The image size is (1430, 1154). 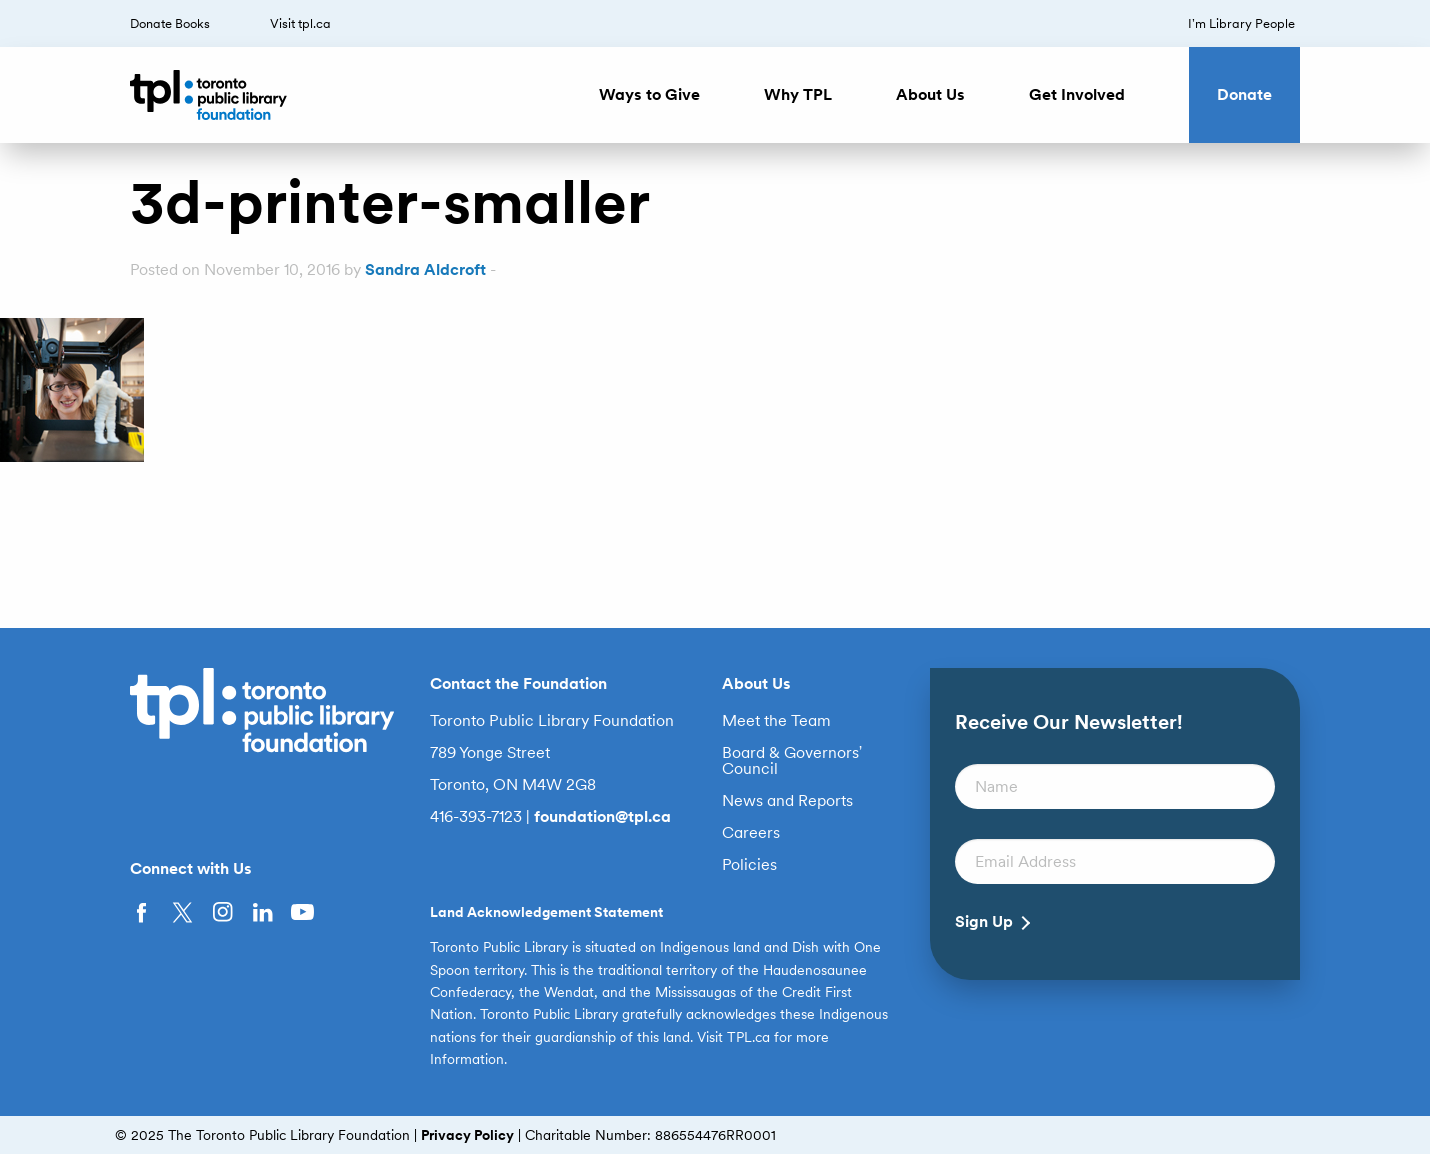 I want to click on foundation@tpl.ca, so click(x=602, y=816).